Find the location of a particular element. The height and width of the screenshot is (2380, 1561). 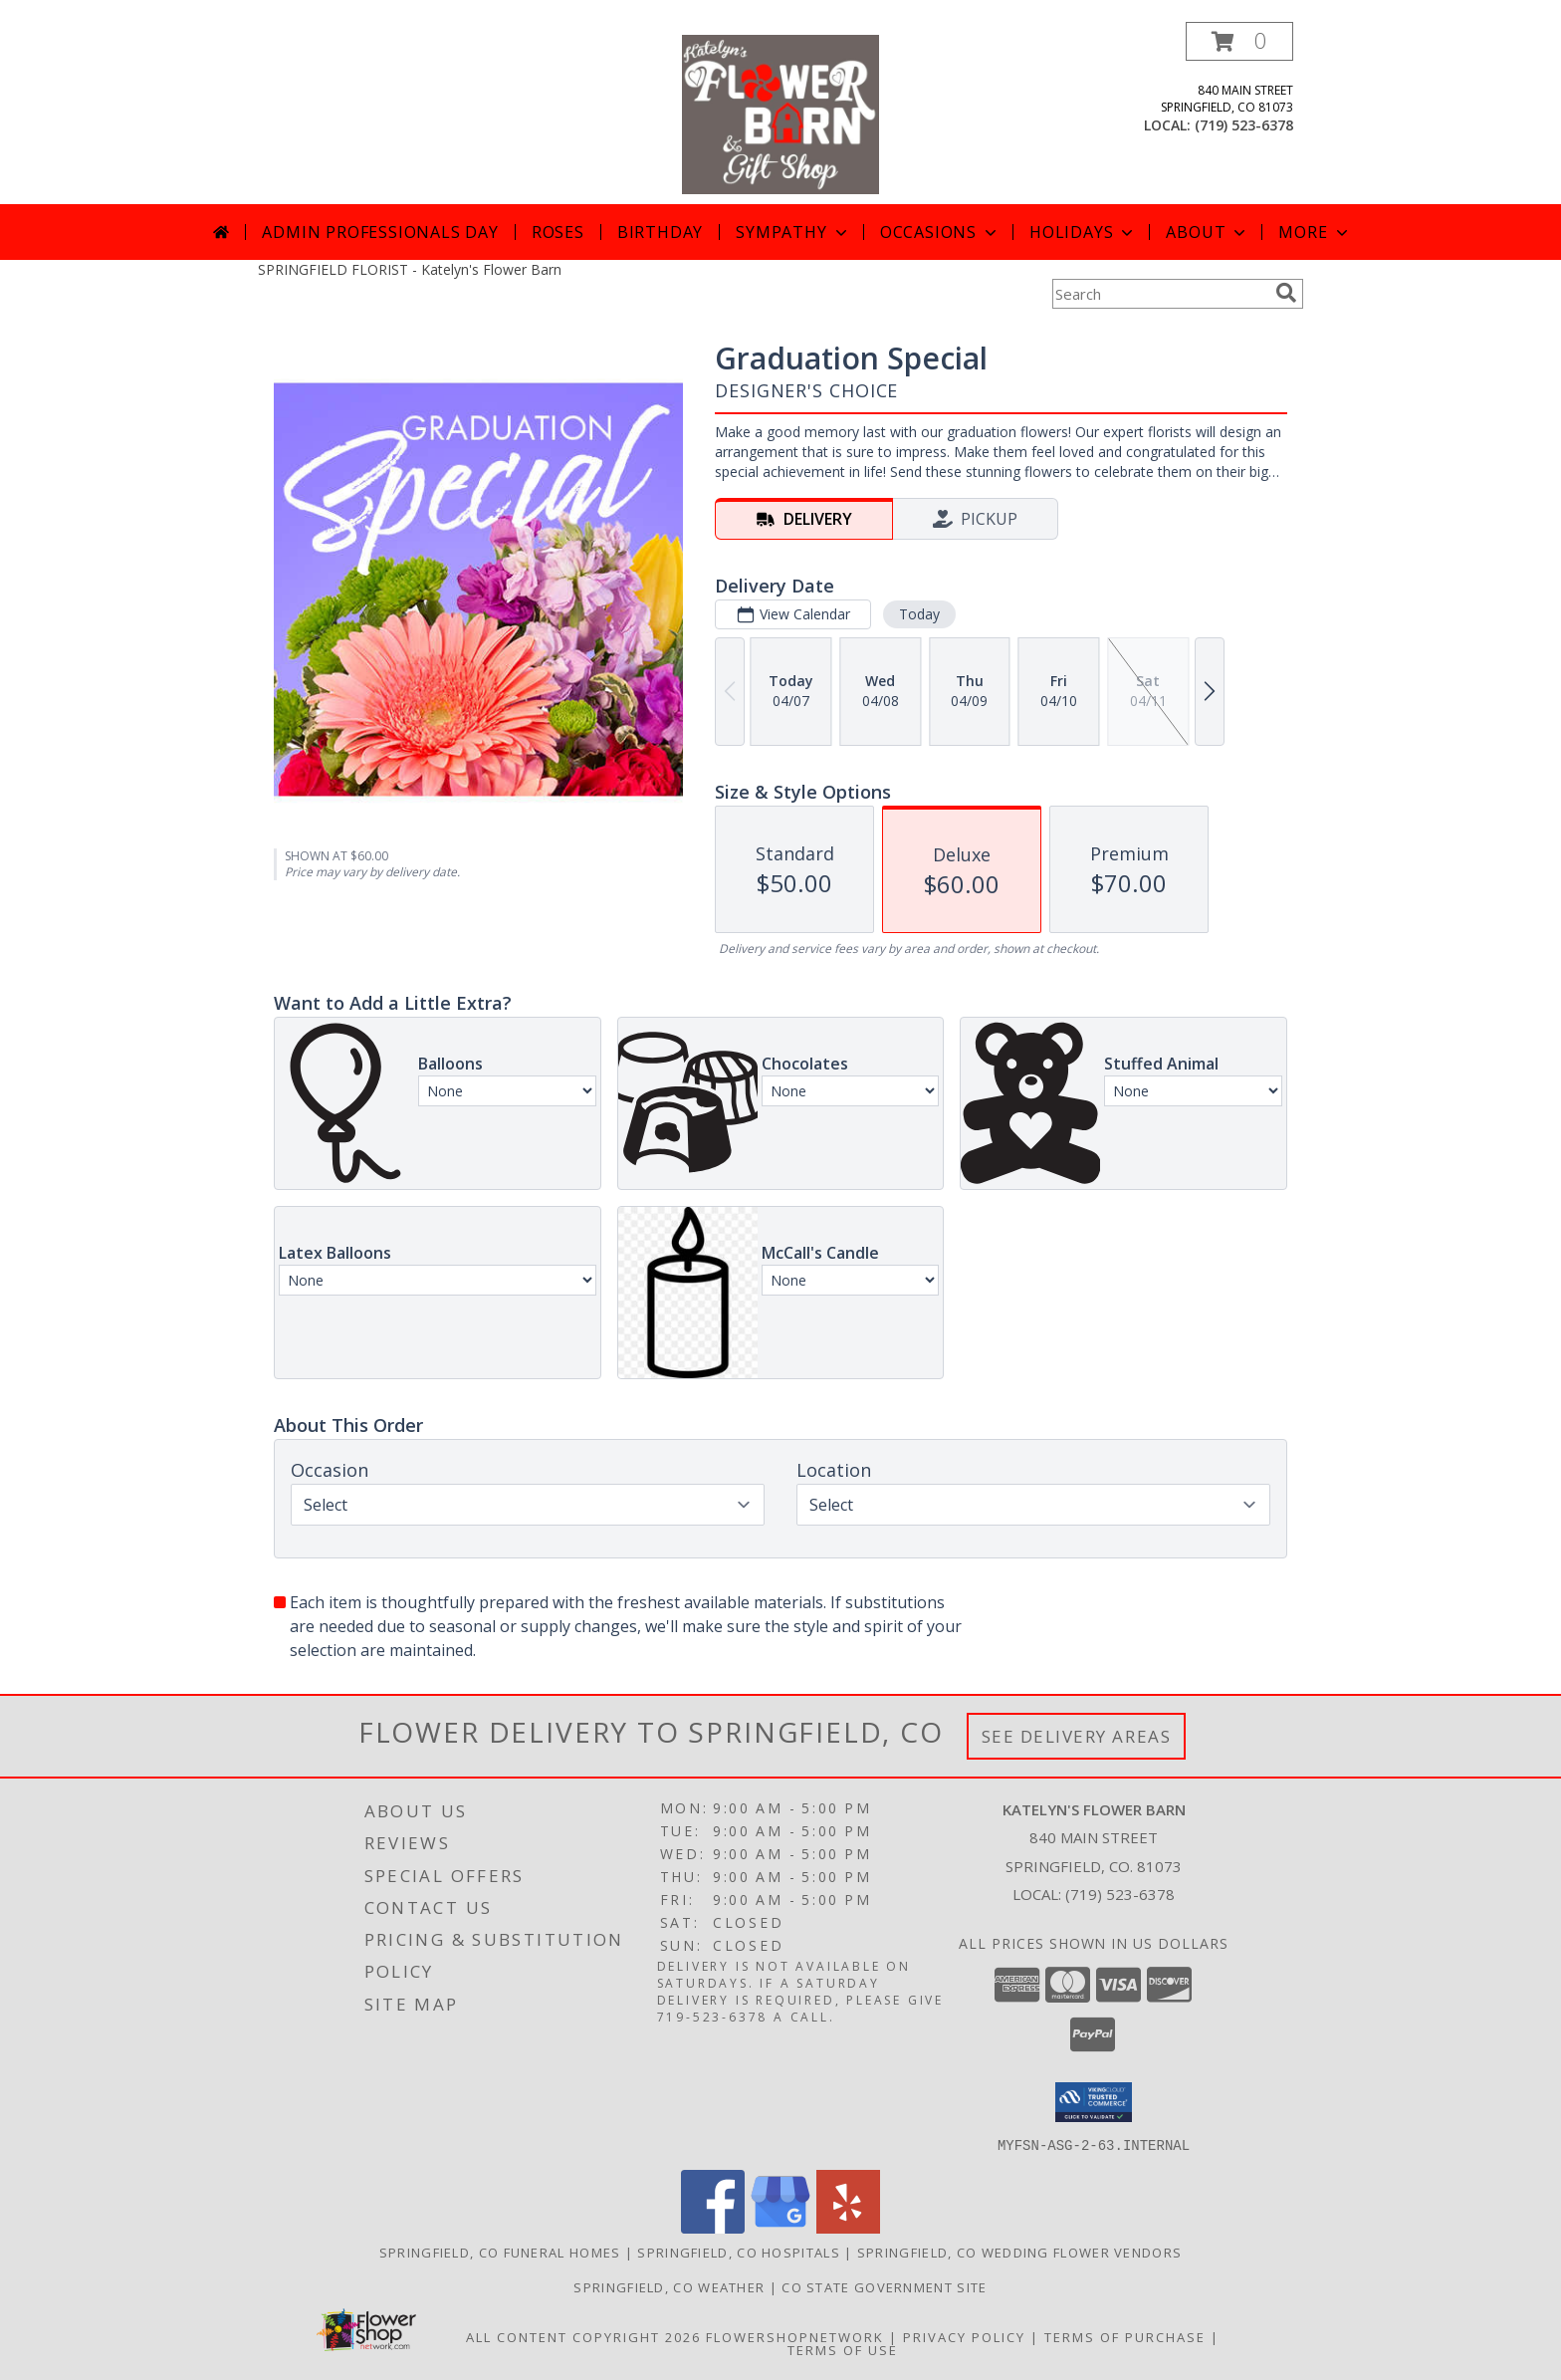

(719) 523-6378 [Call local number: +1-719-523-6378] is located at coordinates (1244, 125).